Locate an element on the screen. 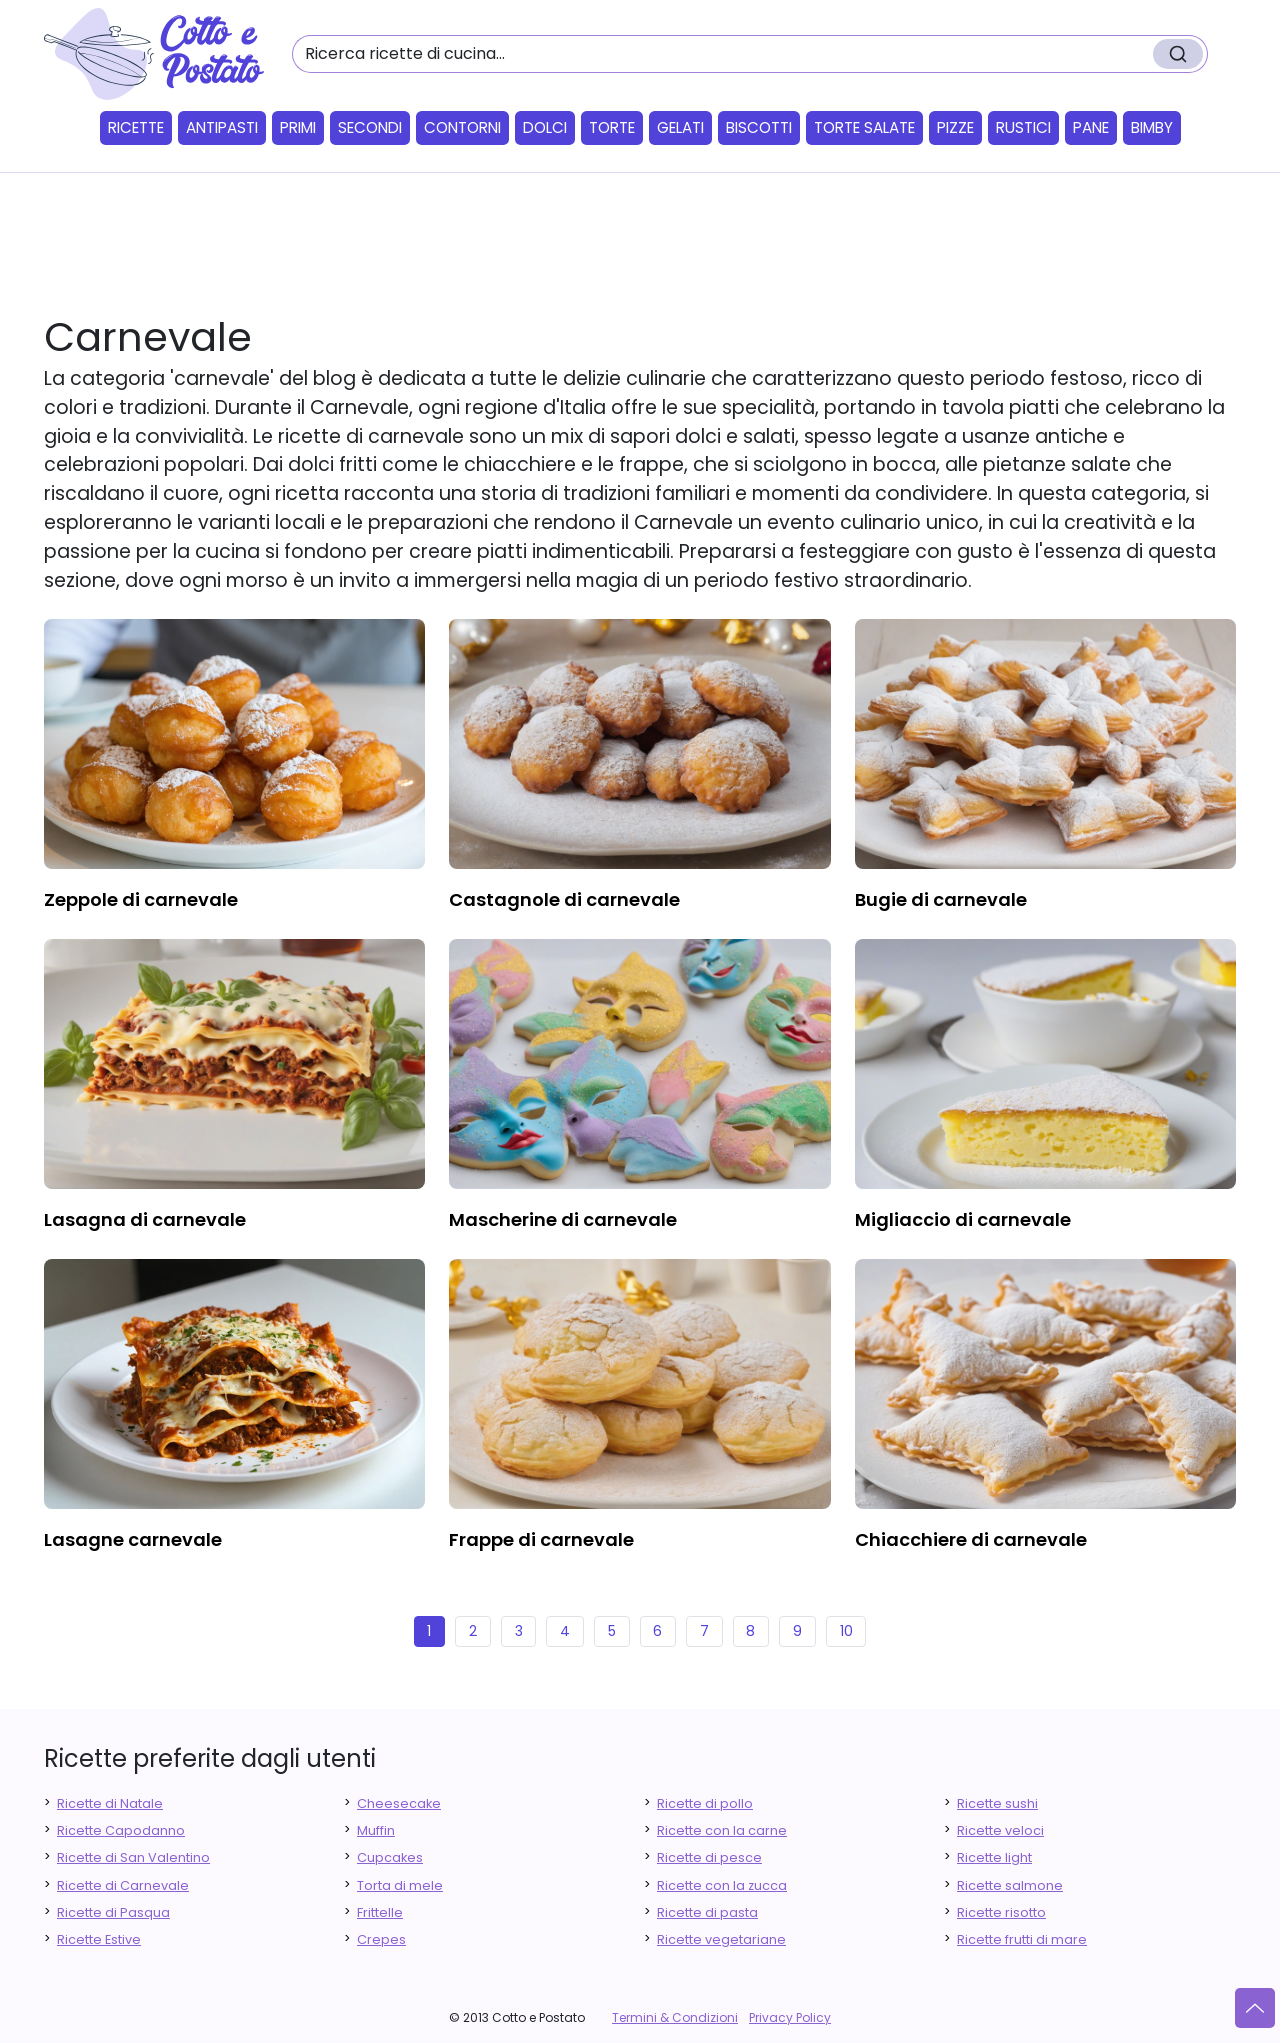 This screenshot has width=1280, height=2043. Ricette con la zucca is located at coordinates (722, 1885).